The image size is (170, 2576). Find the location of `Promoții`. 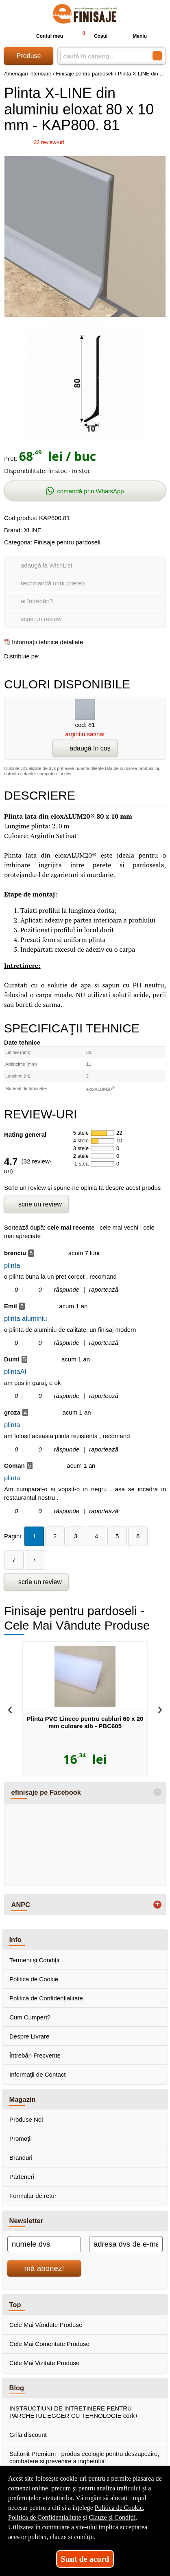

Promoții is located at coordinates (20, 2138).